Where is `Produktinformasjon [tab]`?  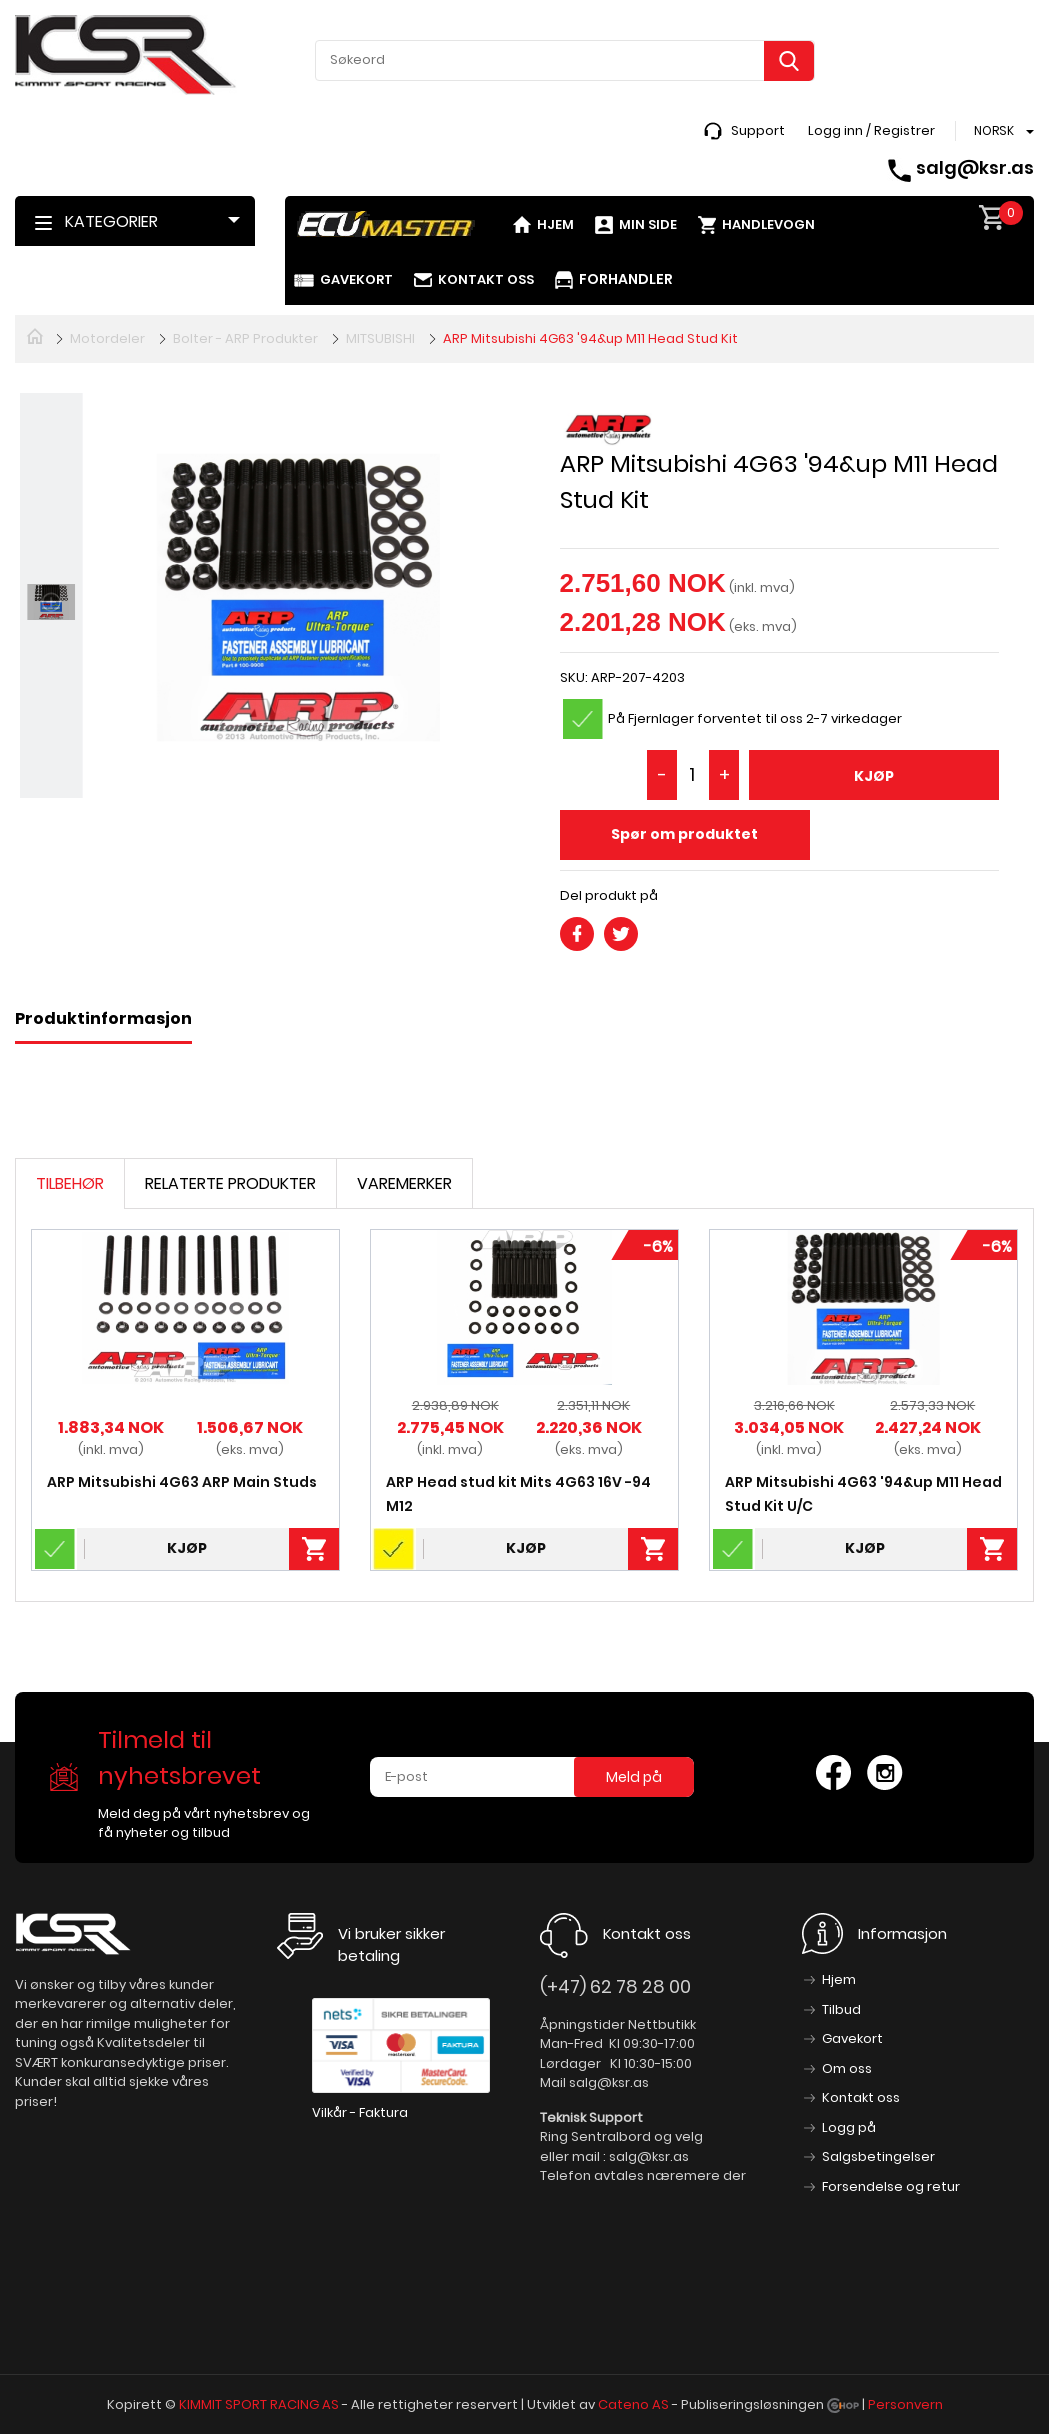 Produktinformasjon [tab] is located at coordinates (103, 1018).